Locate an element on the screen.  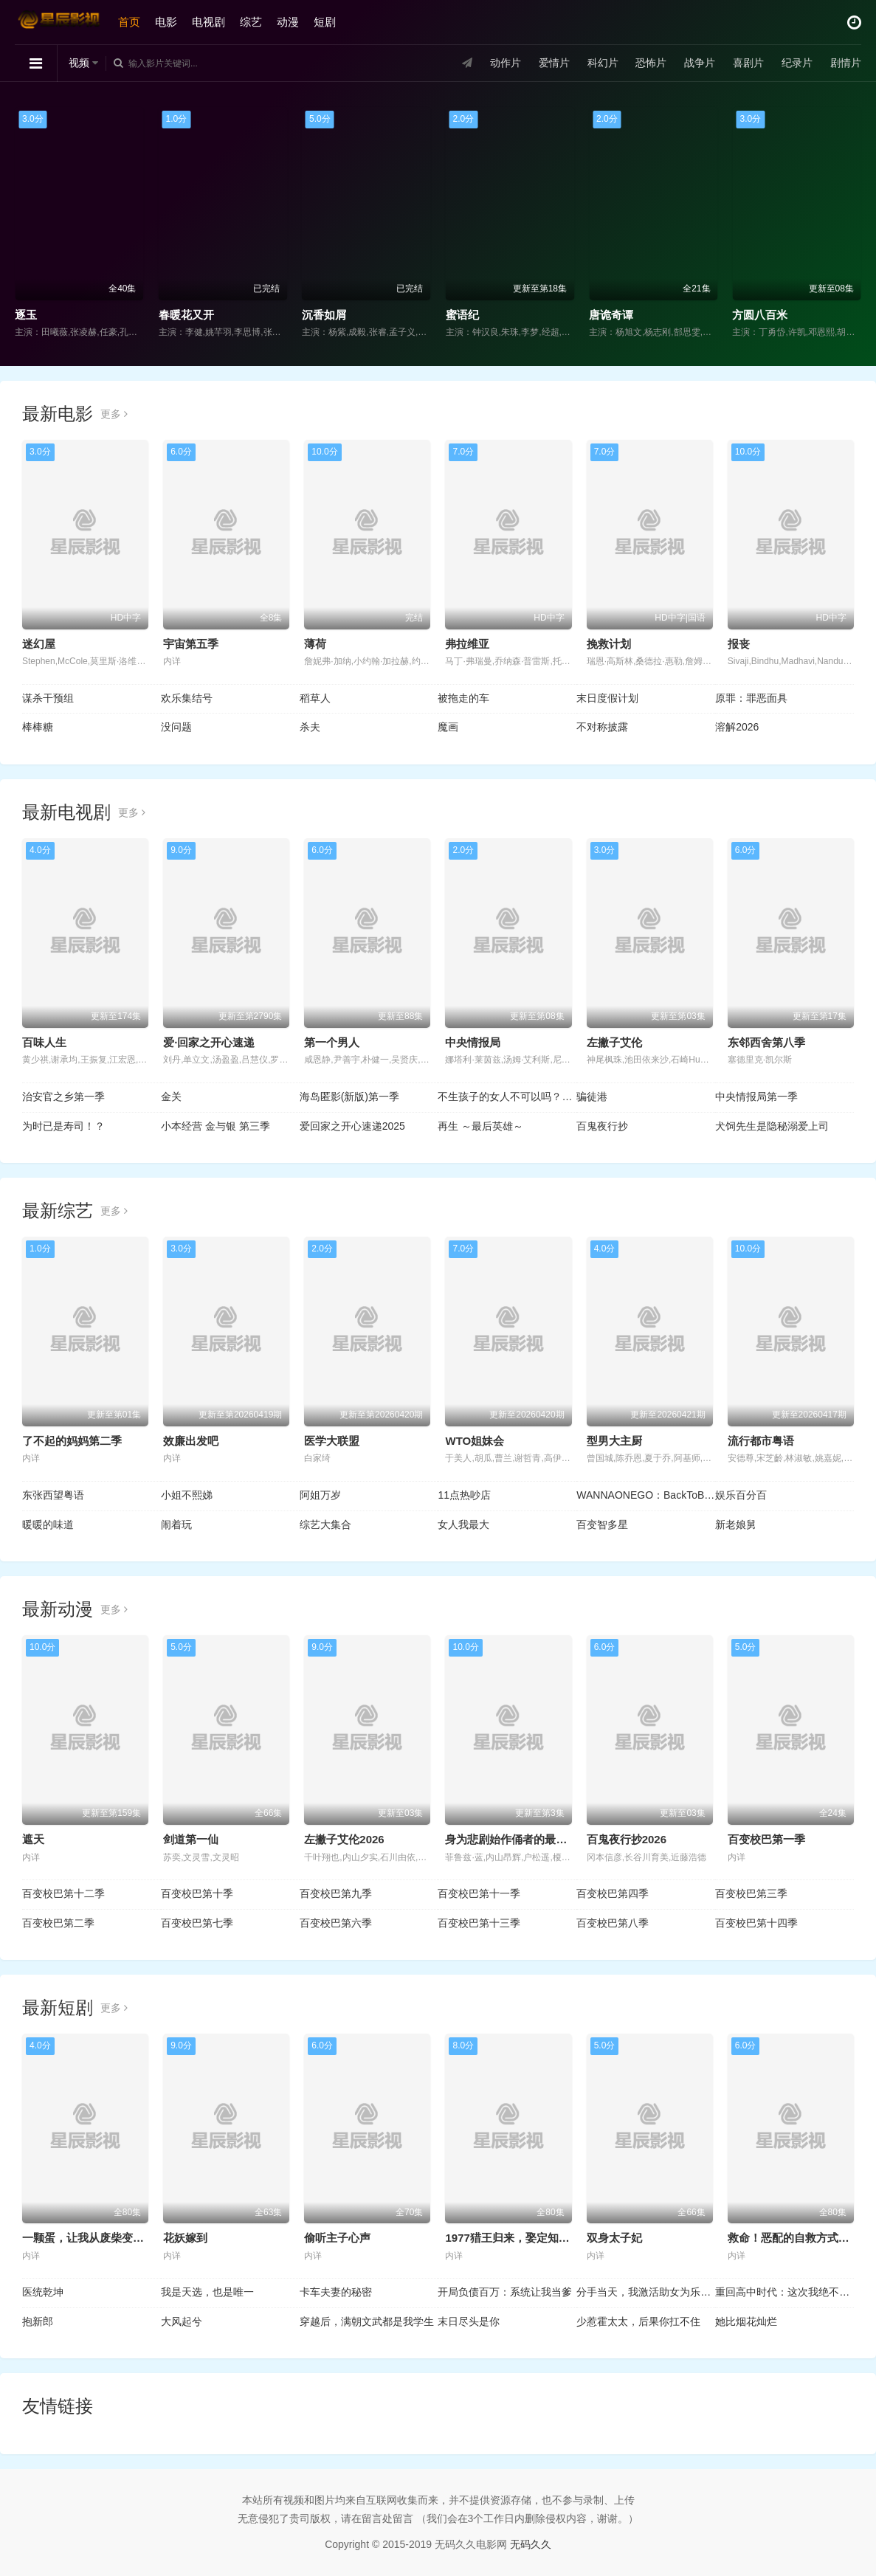
百变校巴第一季 is located at coordinates (766, 1839).